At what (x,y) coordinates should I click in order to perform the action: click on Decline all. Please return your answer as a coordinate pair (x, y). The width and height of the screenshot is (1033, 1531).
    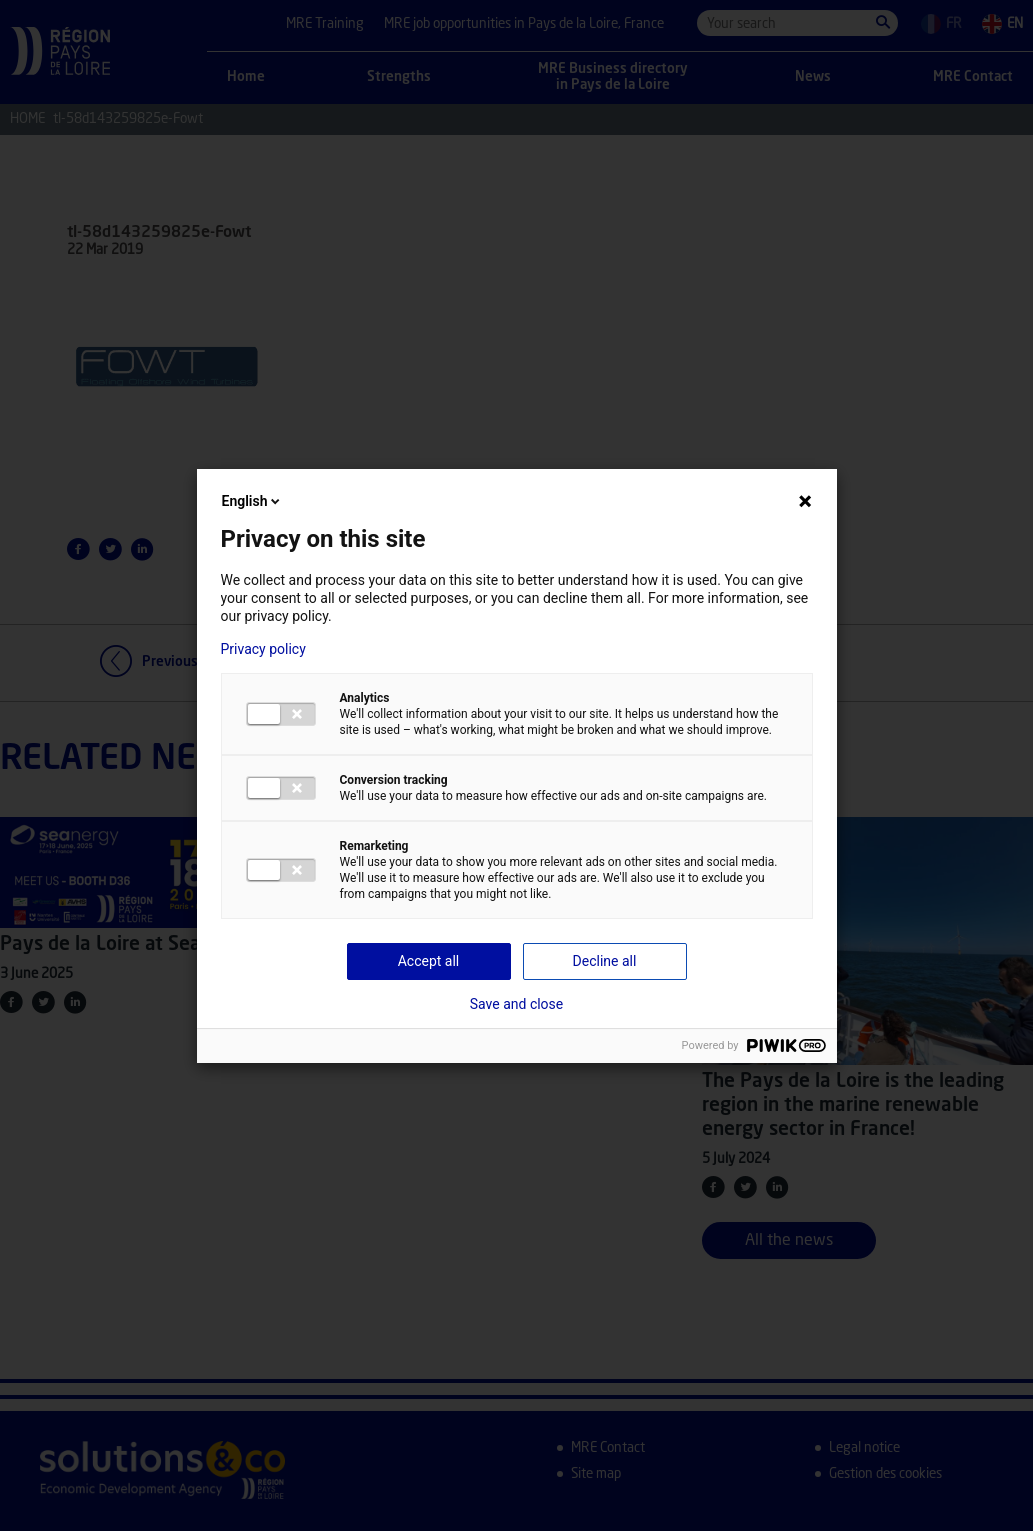
    Looking at the image, I should click on (605, 961).